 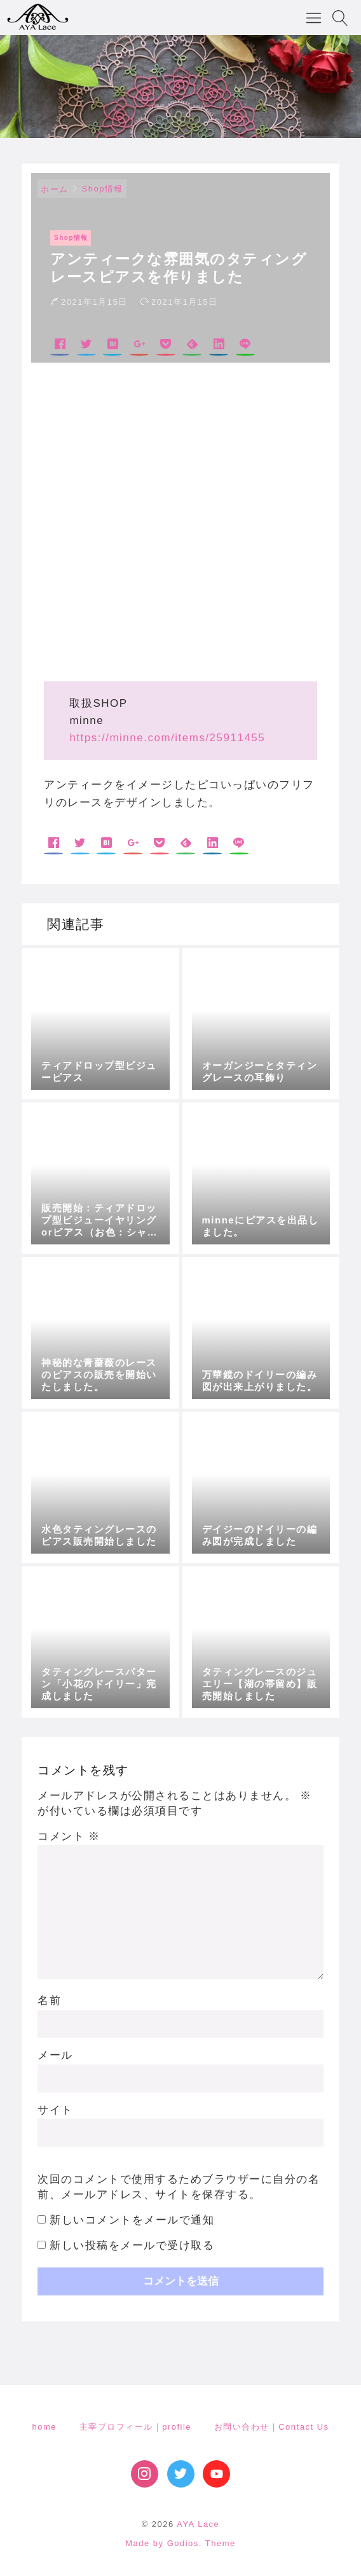 What do you see at coordinates (55, 2110) in the screenshot?
I see `サイト` at bounding box center [55, 2110].